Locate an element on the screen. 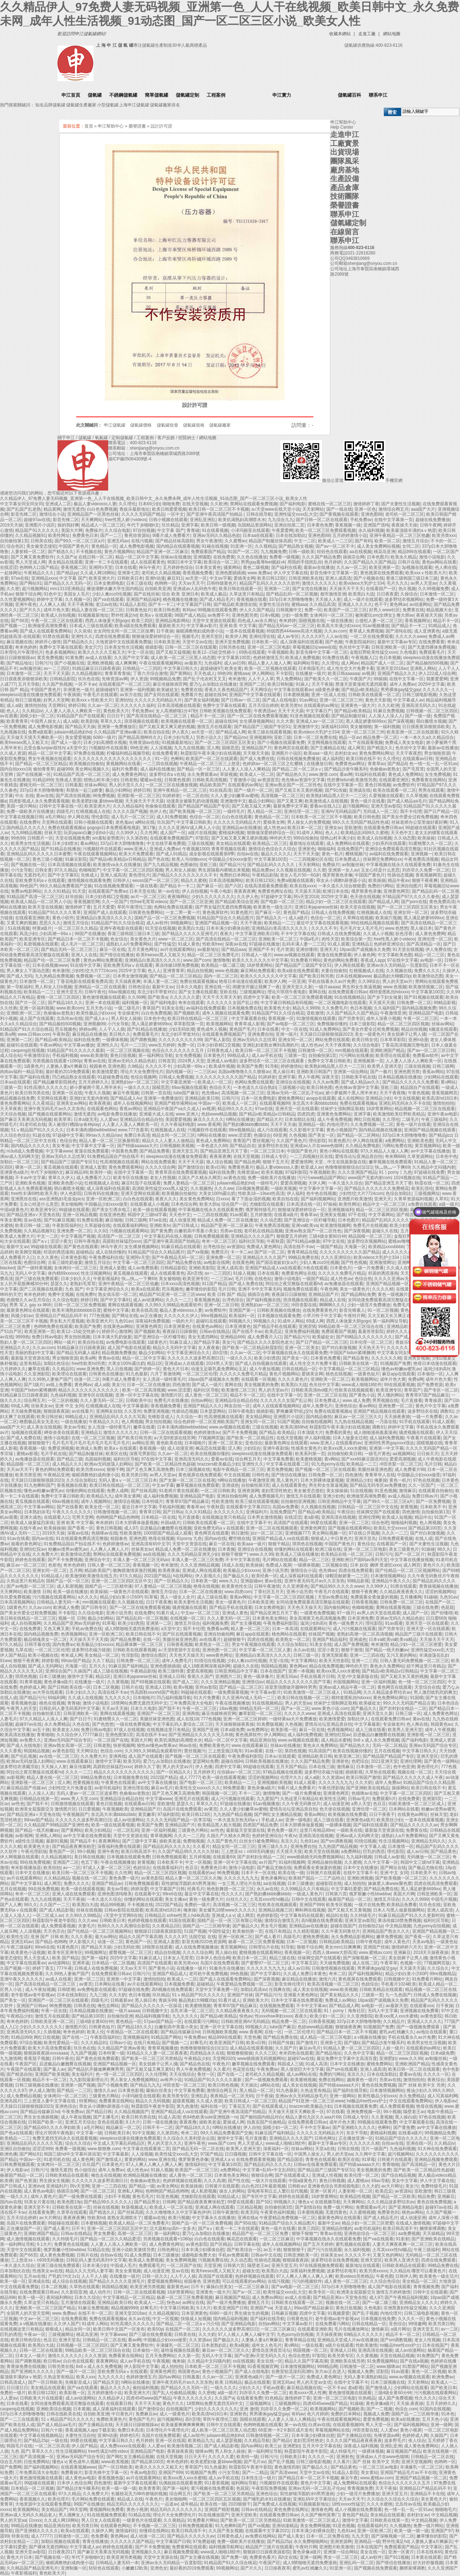 The image size is (460, 2576). 性高跟鞋xxxxhd国产电影 is located at coordinates (154, 1692).